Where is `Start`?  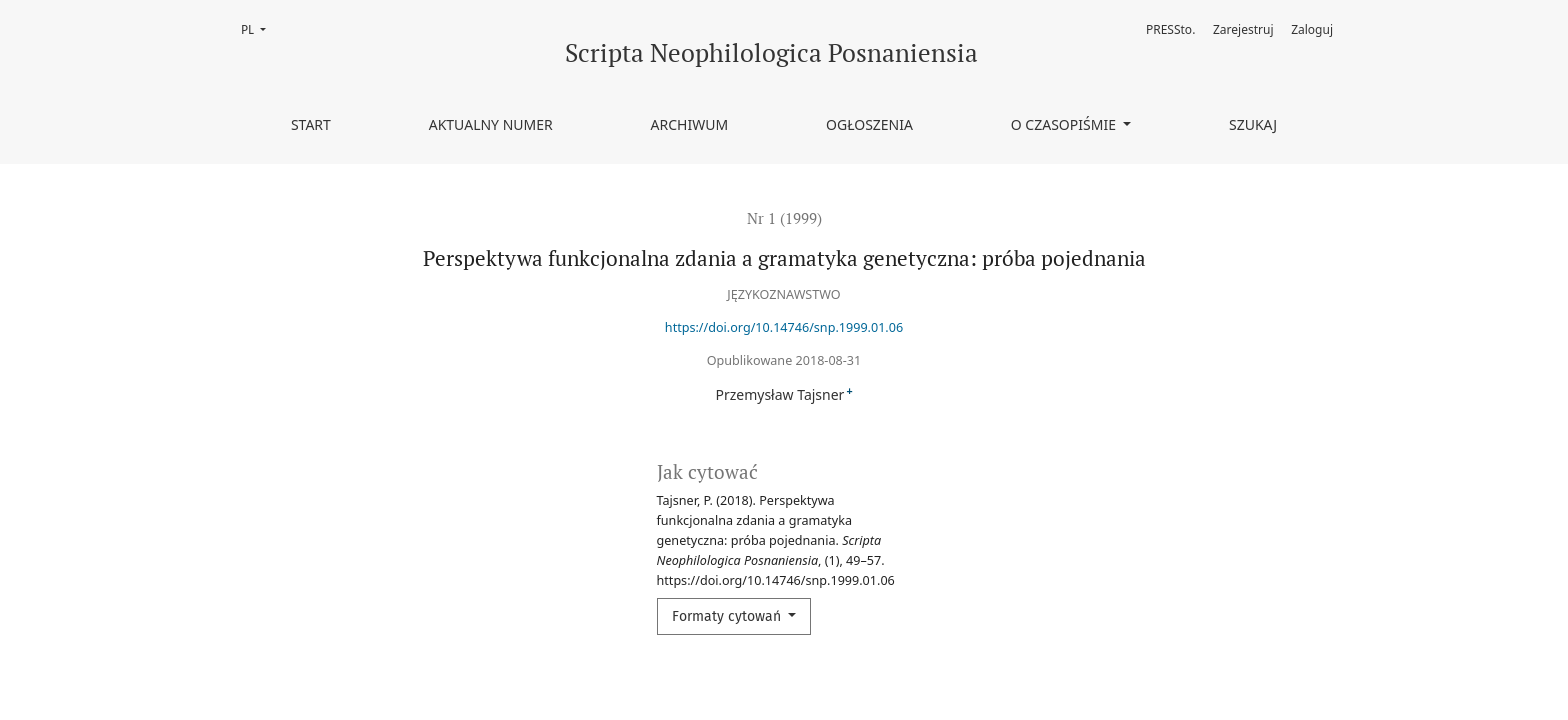 Start is located at coordinates (311, 124).